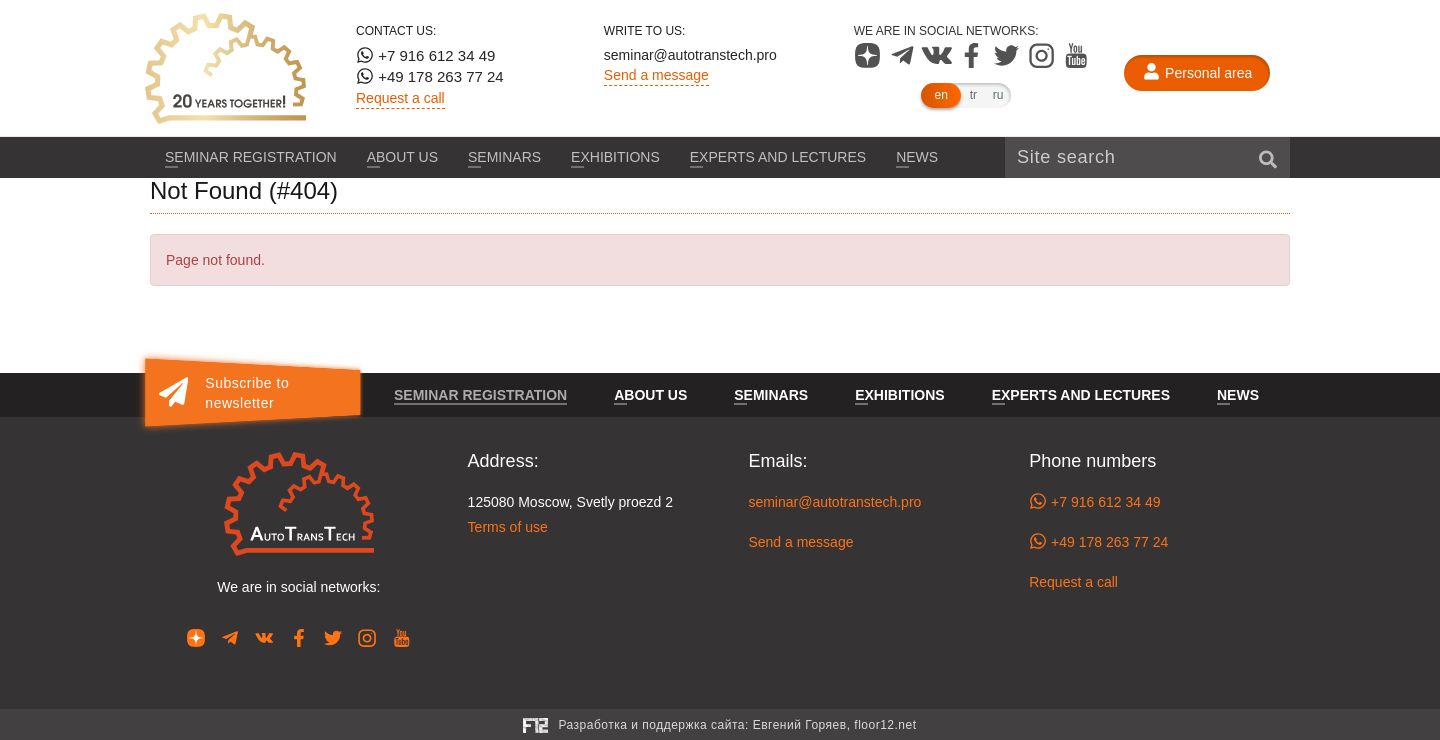  I want to click on Request a call, so click(400, 98).